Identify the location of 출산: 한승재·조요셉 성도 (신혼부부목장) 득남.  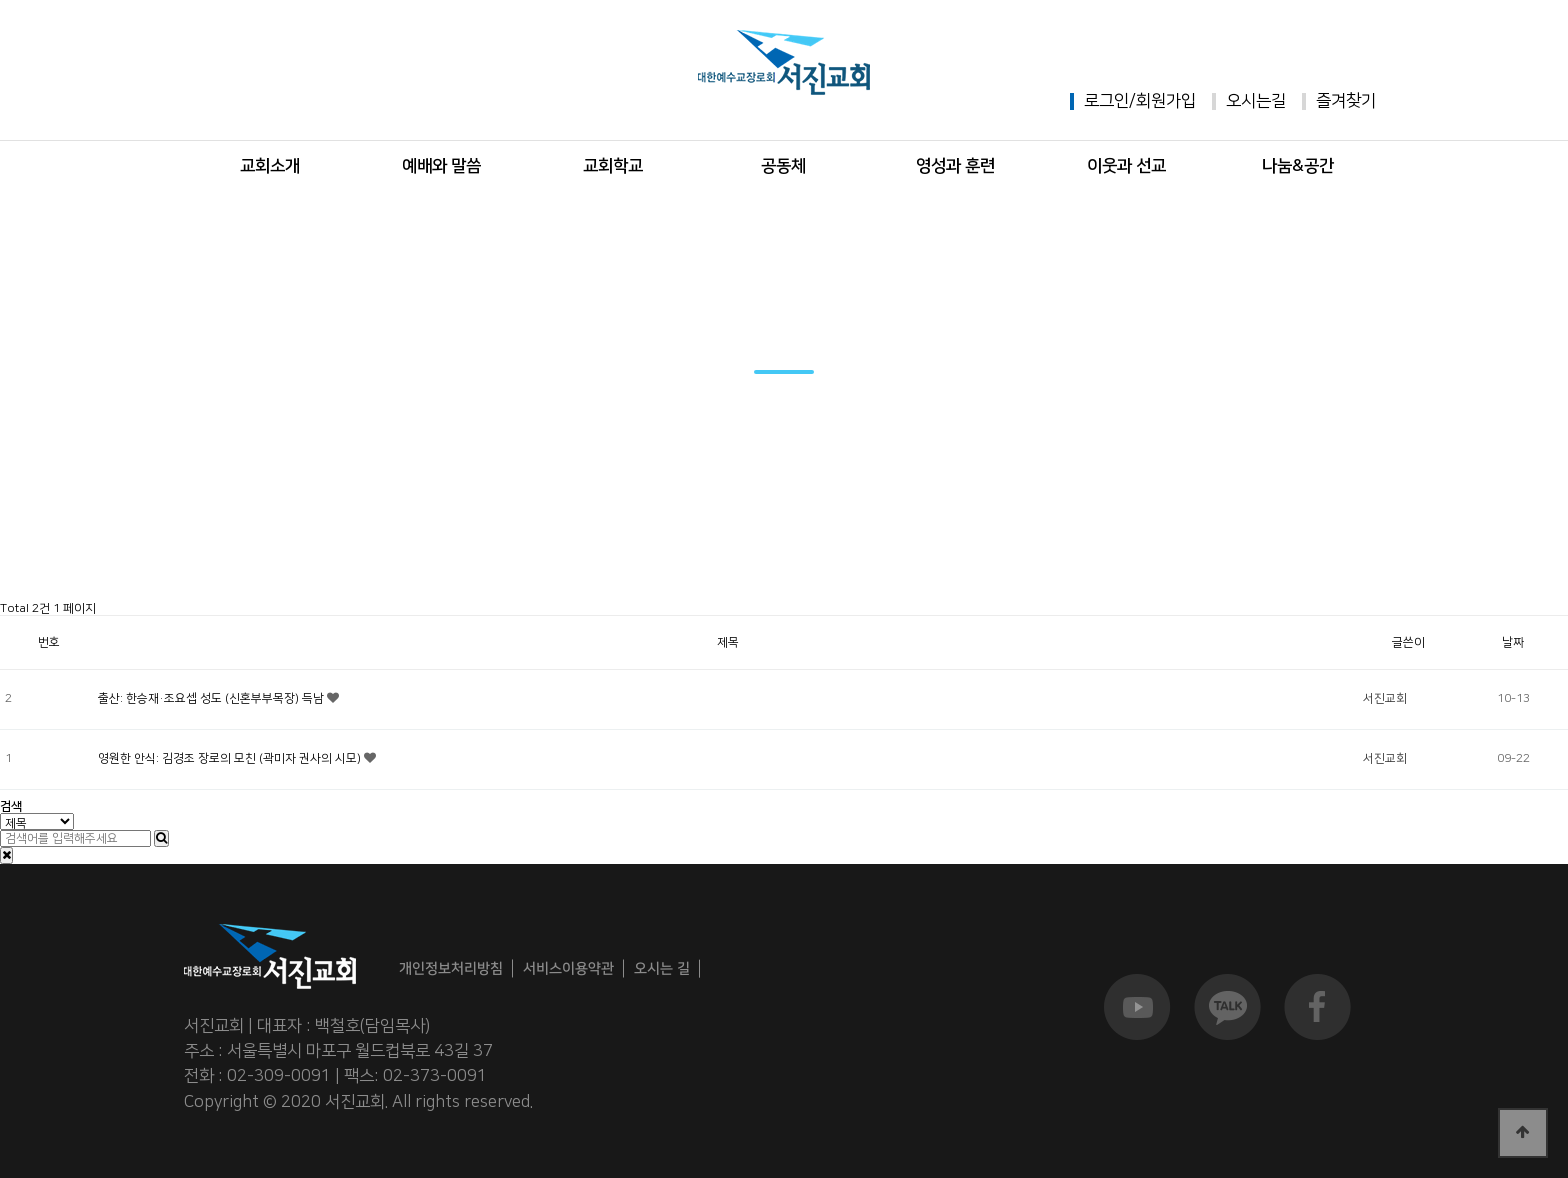
(212, 698).